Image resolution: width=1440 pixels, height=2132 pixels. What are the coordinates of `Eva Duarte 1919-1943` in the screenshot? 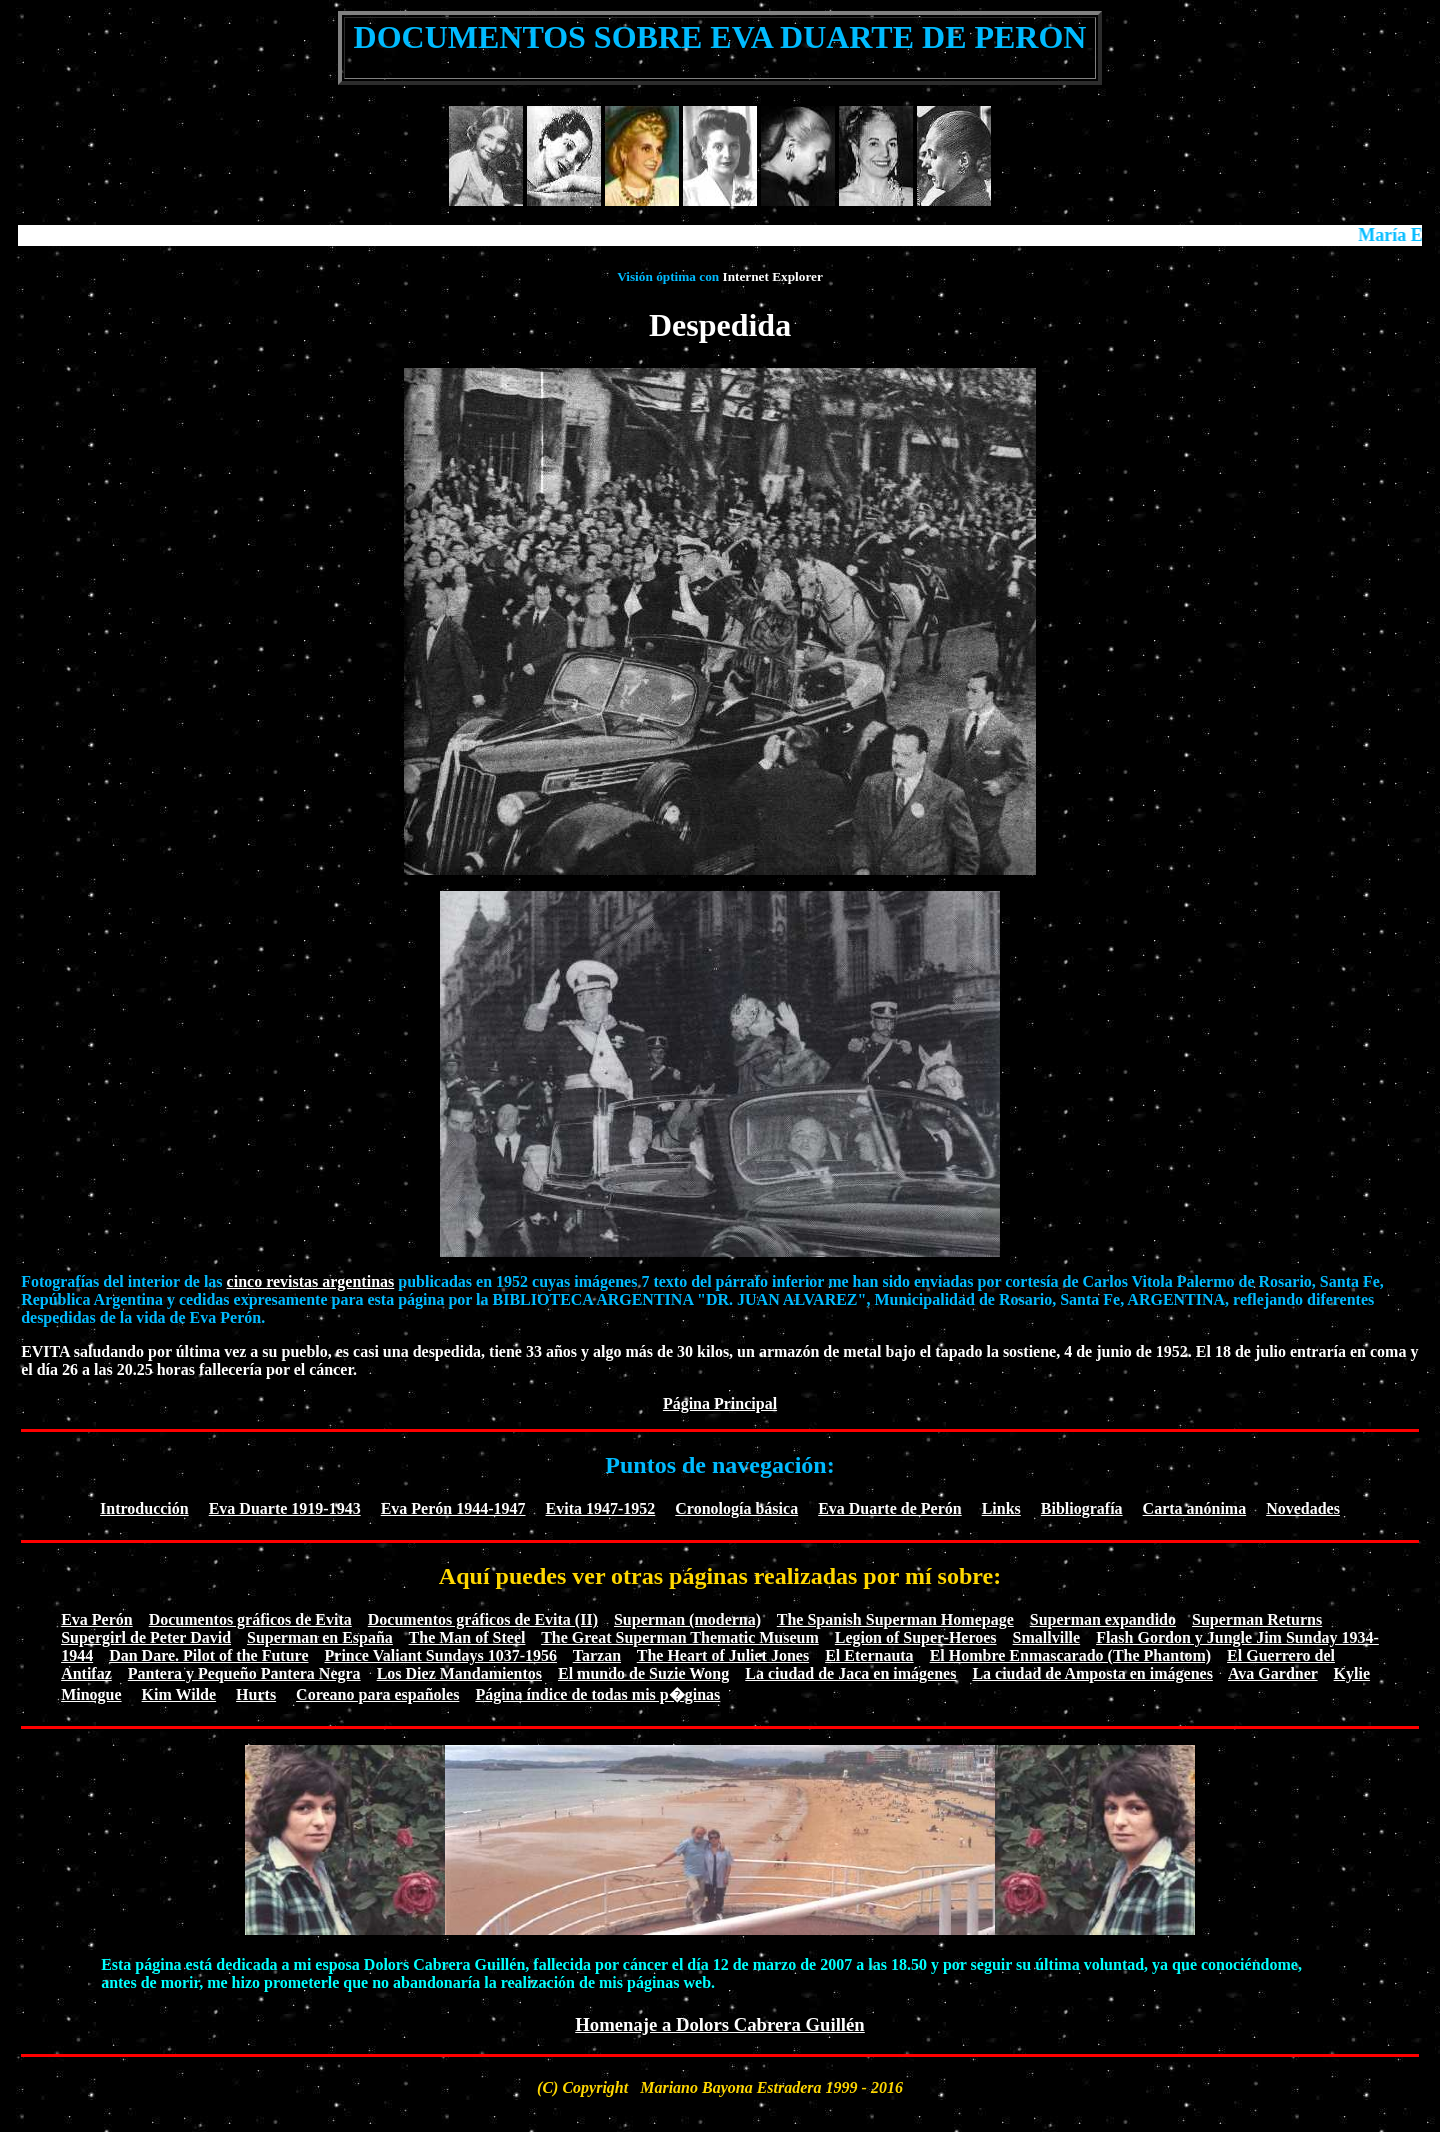 It's located at (285, 1508).